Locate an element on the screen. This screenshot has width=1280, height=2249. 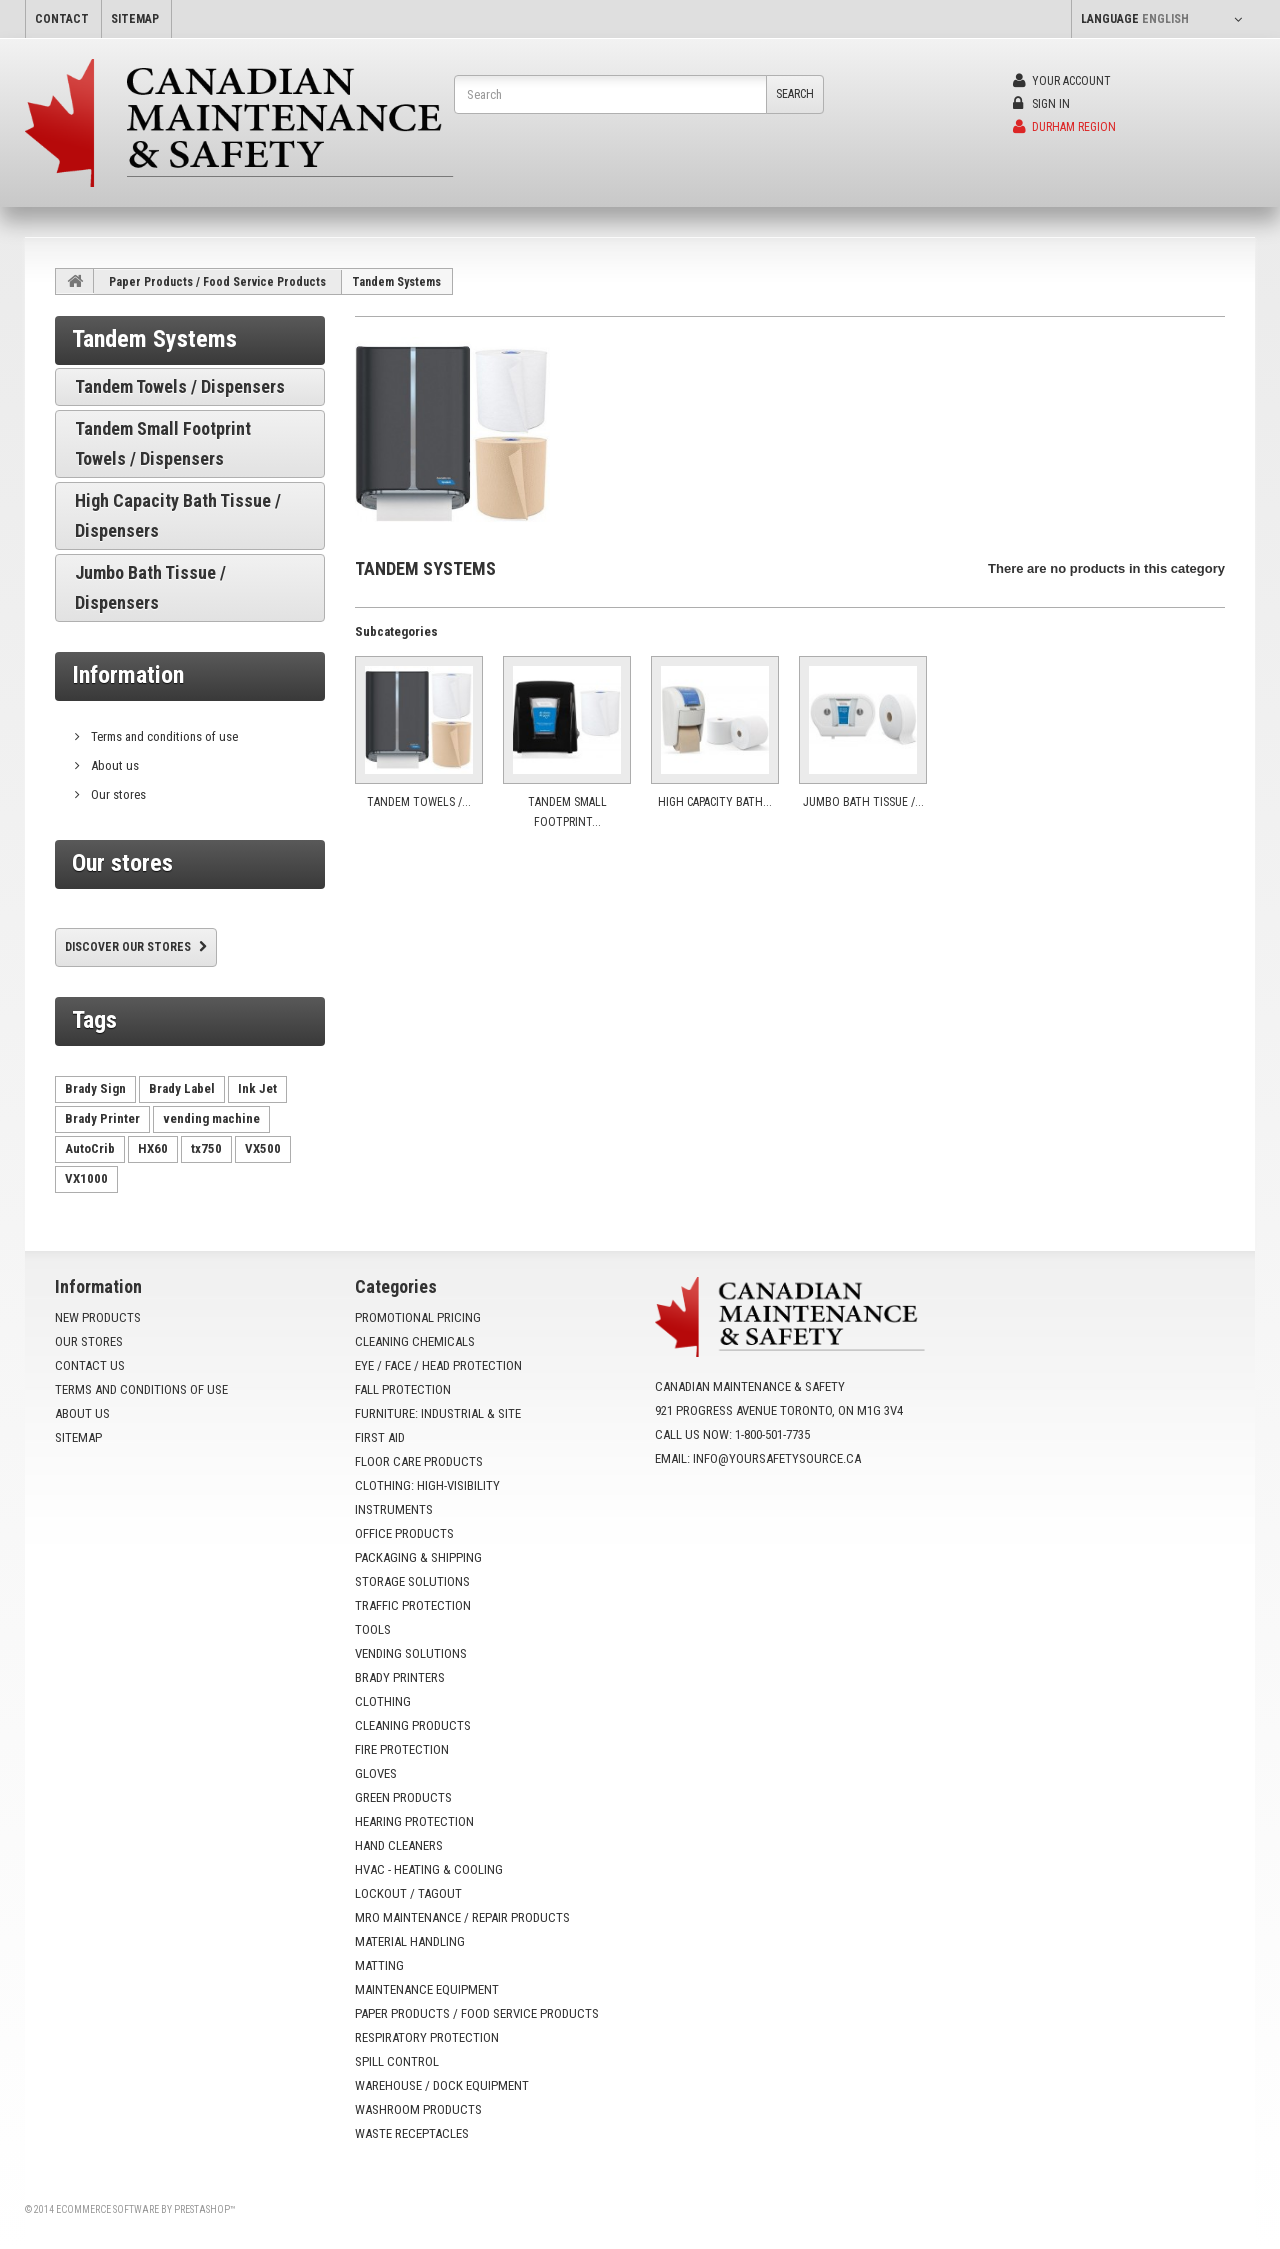
Brady Printer is located at coordinates (102, 1118).